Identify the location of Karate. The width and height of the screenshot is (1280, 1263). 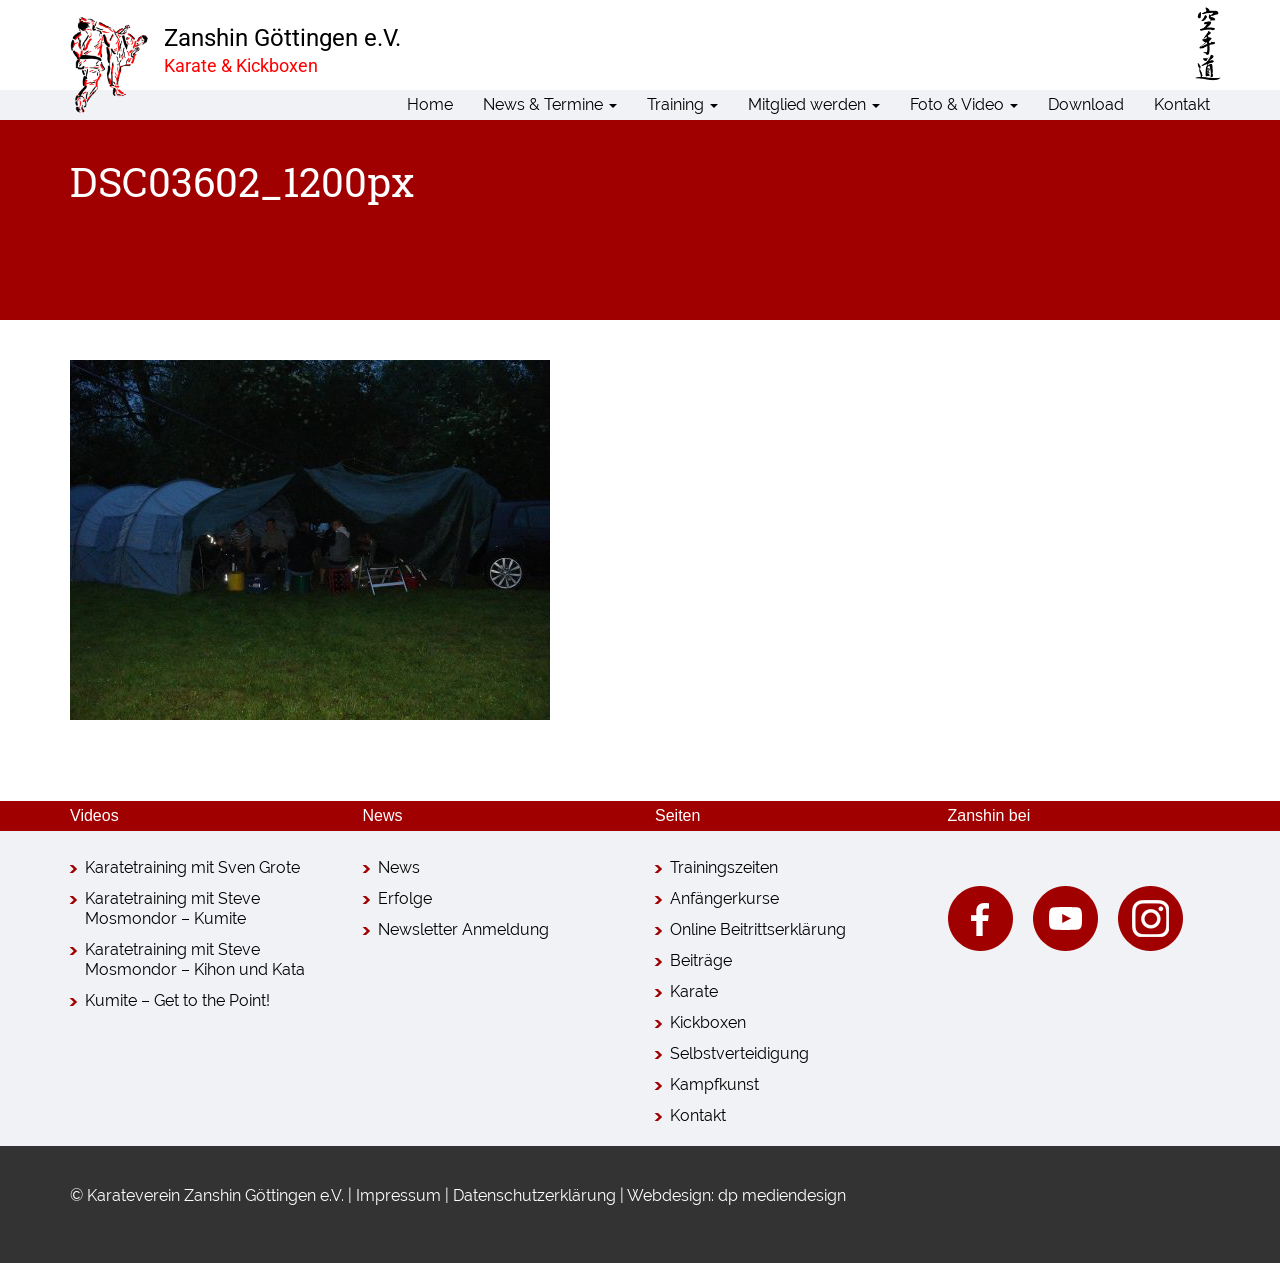
(694, 991).